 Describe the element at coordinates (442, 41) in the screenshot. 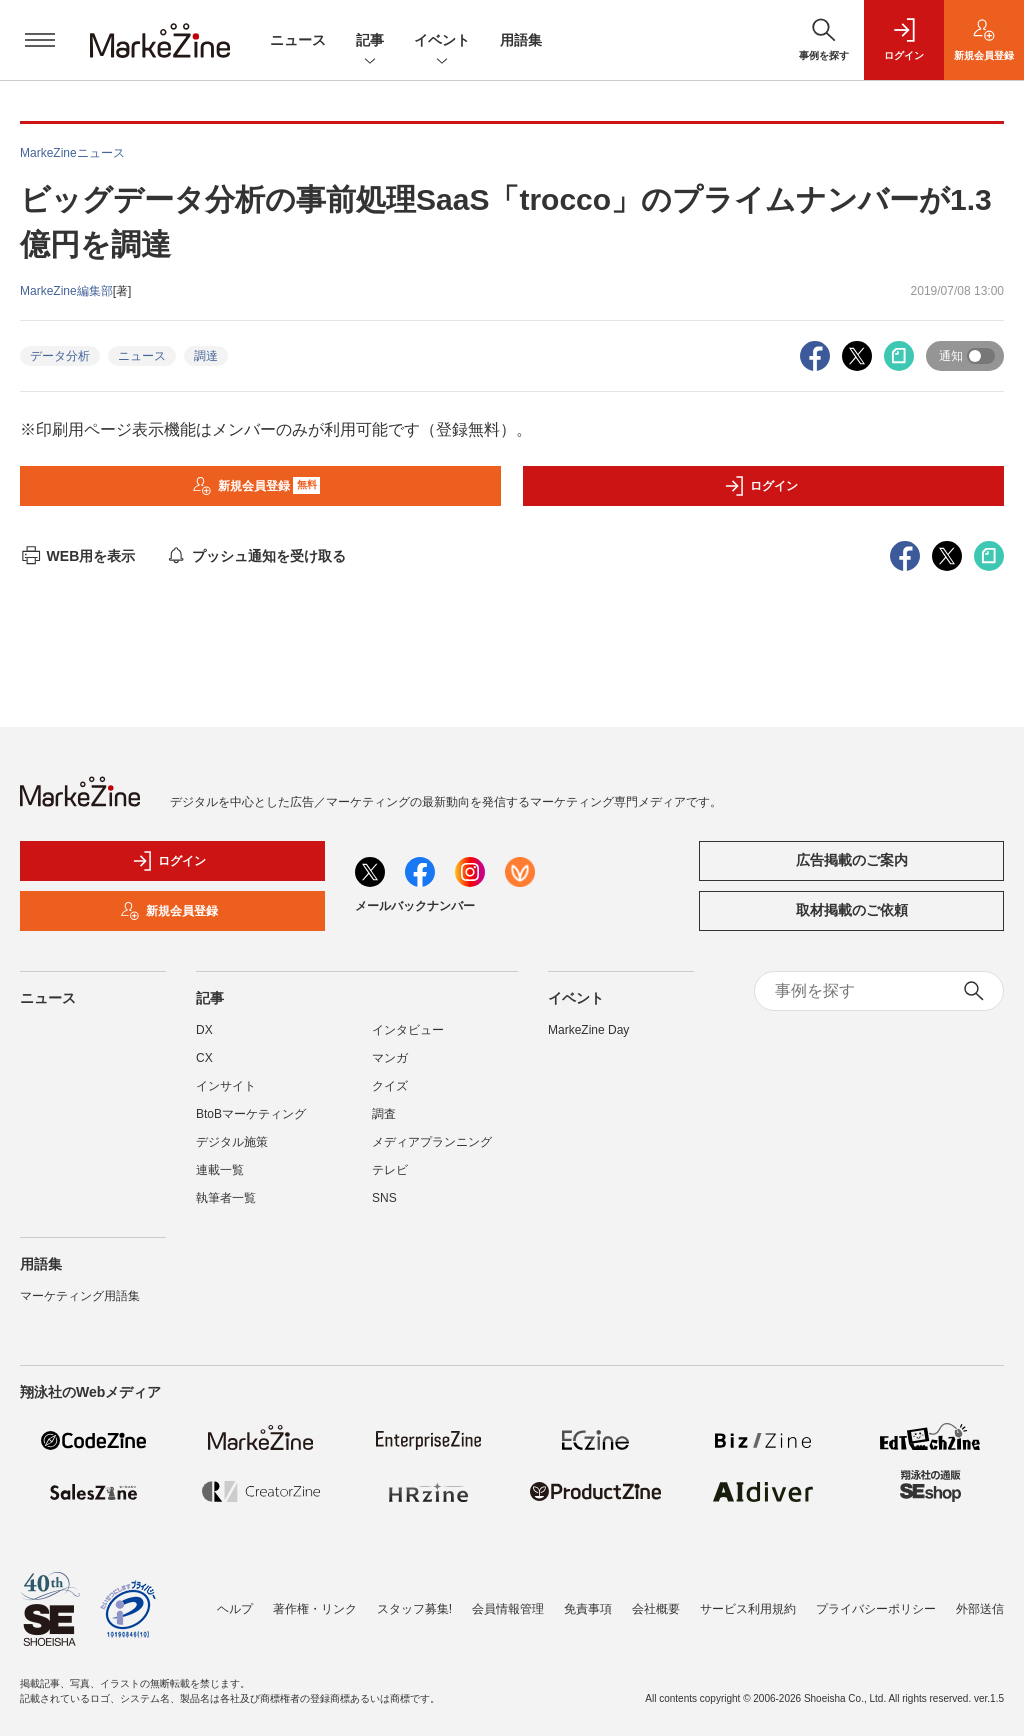

I see `イベント` at that location.